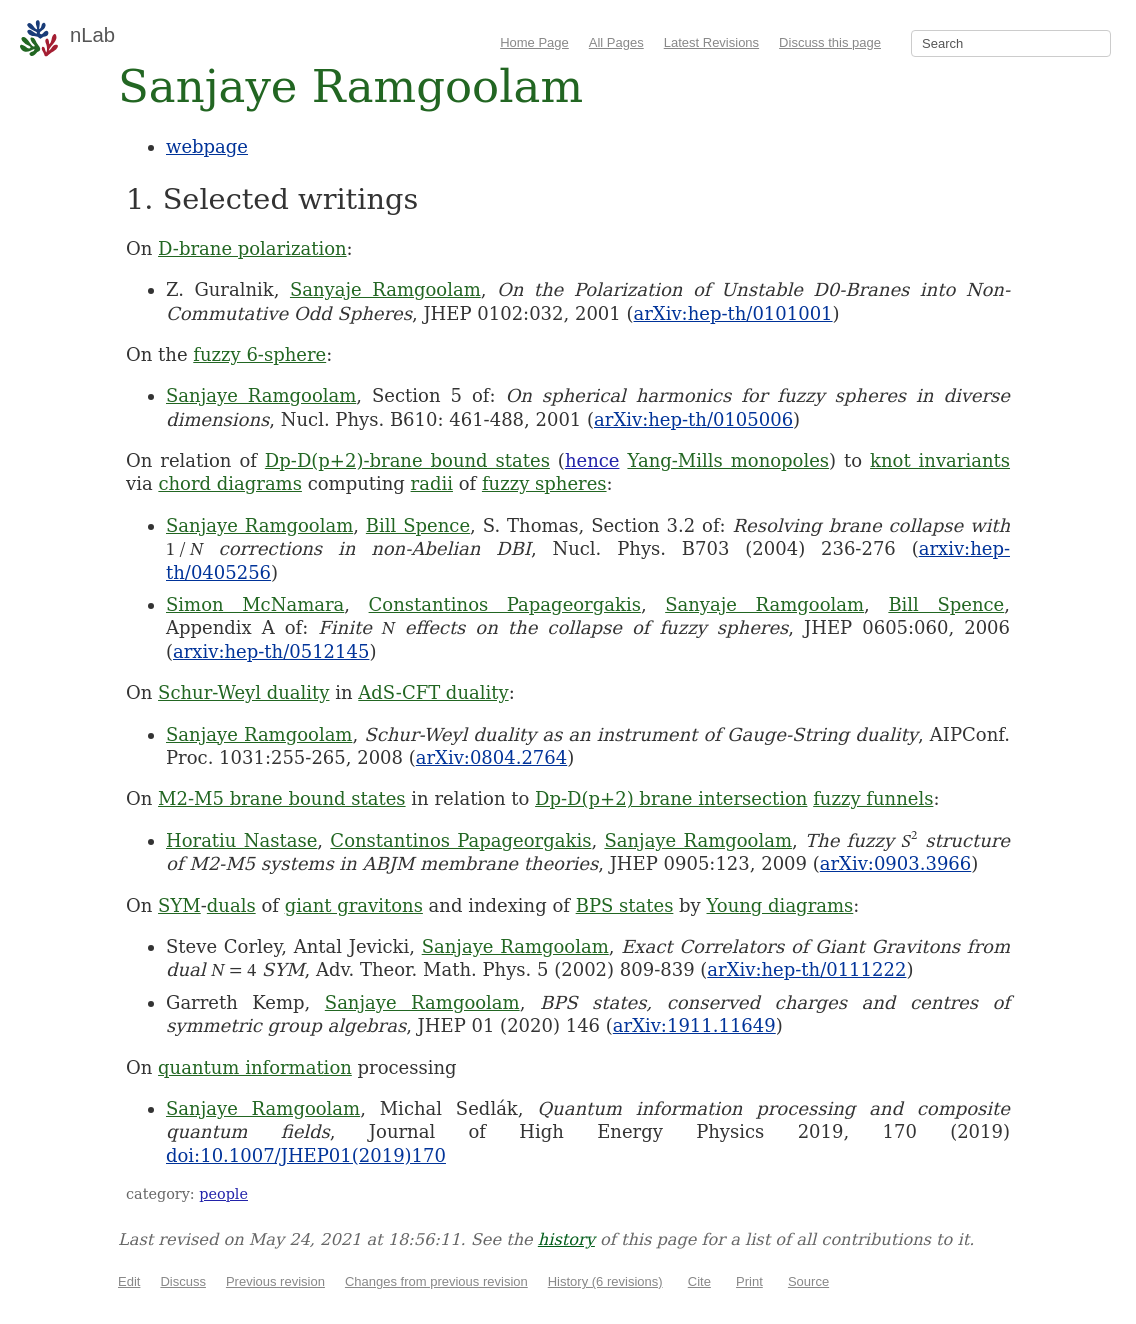 The width and height of the screenshot is (1136, 1324). What do you see at coordinates (780, 905) in the screenshot?
I see `Young diagrams` at bounding box center [780, 905].